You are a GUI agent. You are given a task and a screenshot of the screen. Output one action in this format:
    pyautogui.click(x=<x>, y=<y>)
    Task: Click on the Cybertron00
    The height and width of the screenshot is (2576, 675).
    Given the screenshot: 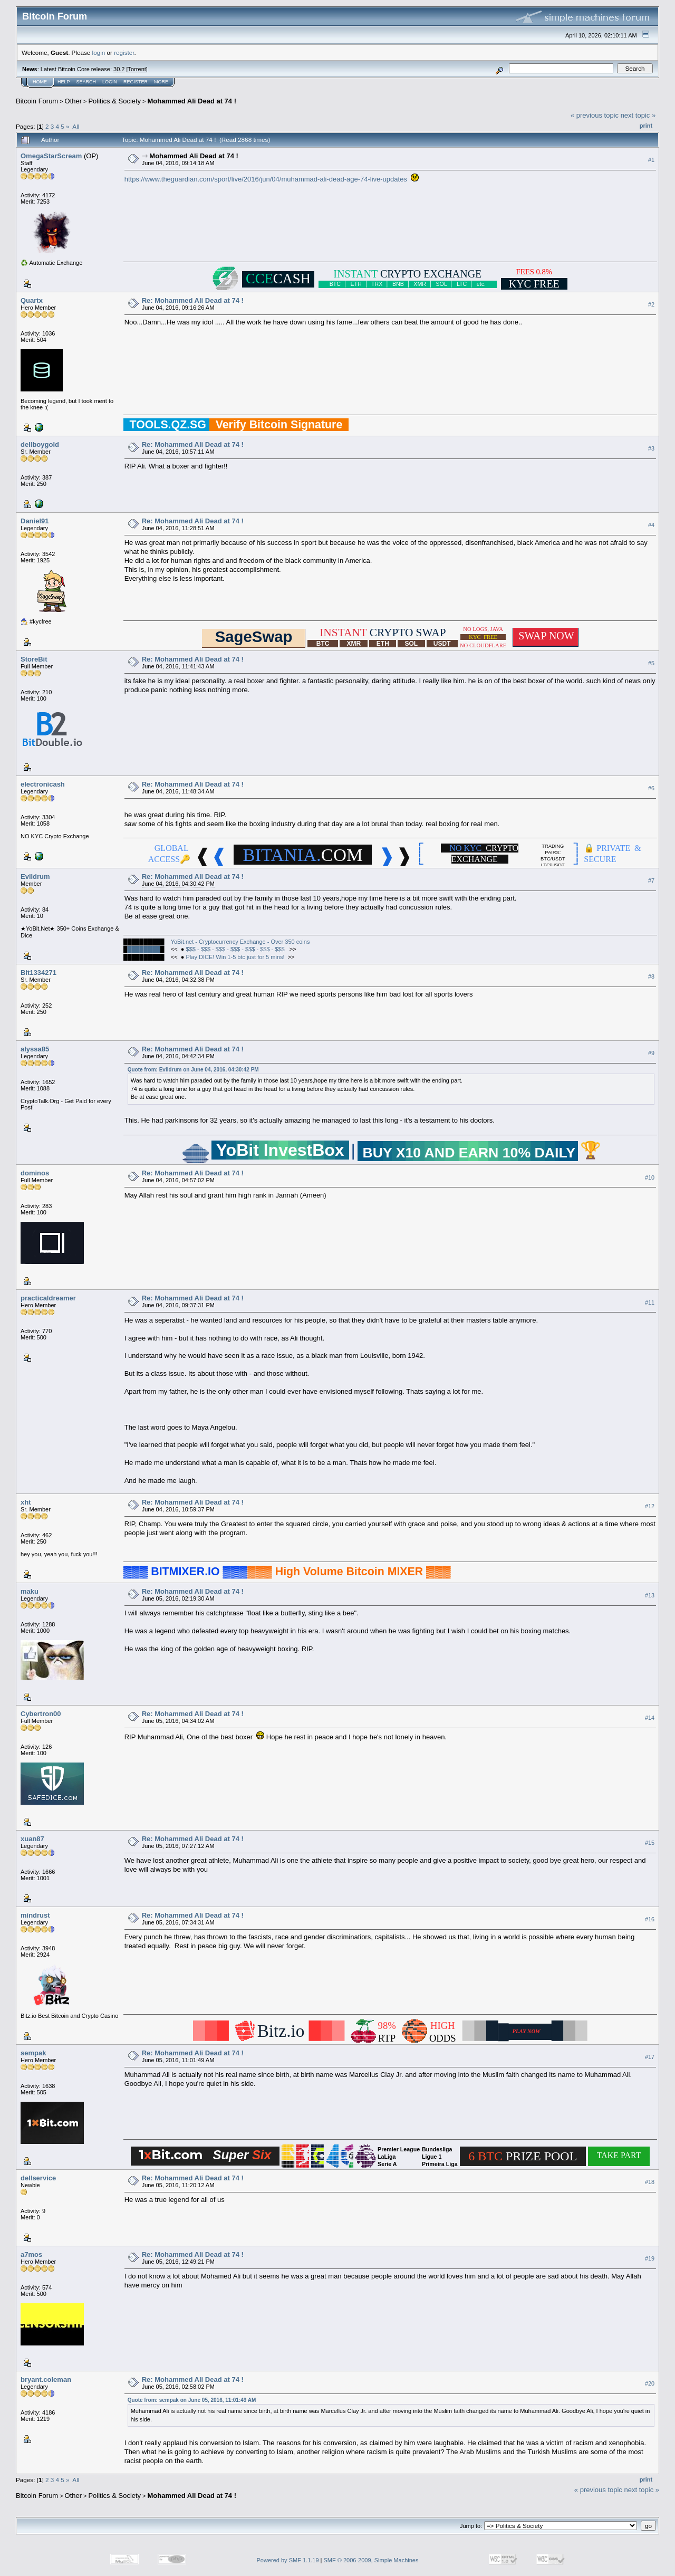 What is the action you would take?
    pyautogui.click(x=41, y=1714)
    